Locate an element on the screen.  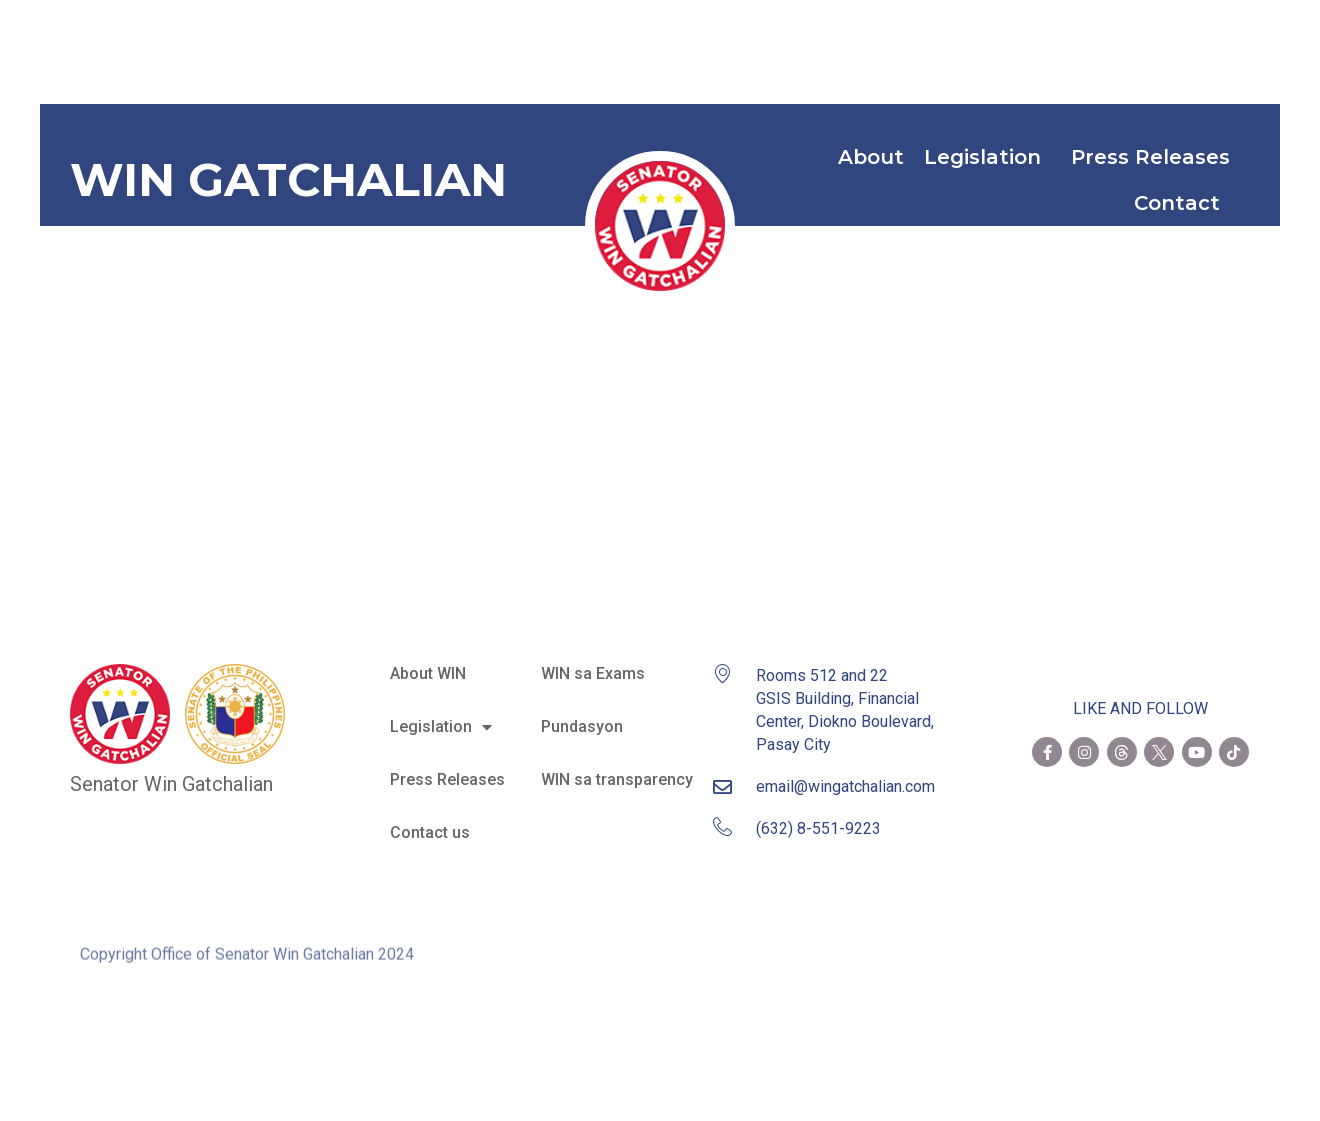
About WIN is located at coordinates (428, 673).